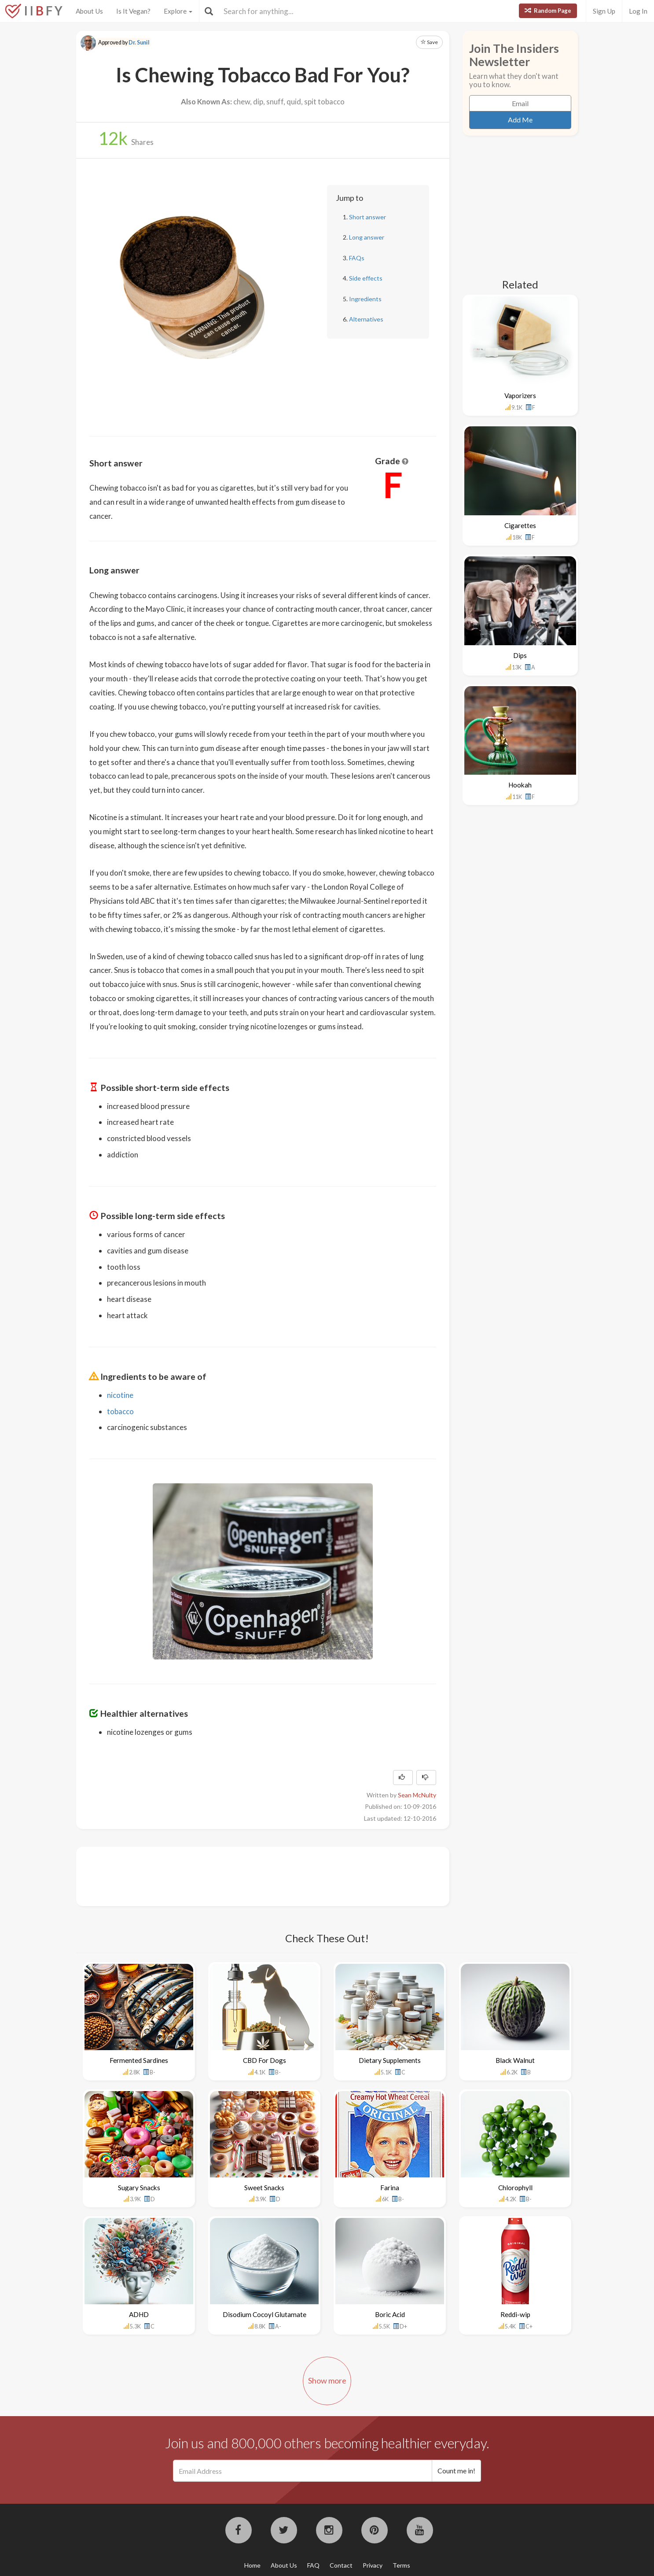  I want to click on Home, so click(252, 2565).